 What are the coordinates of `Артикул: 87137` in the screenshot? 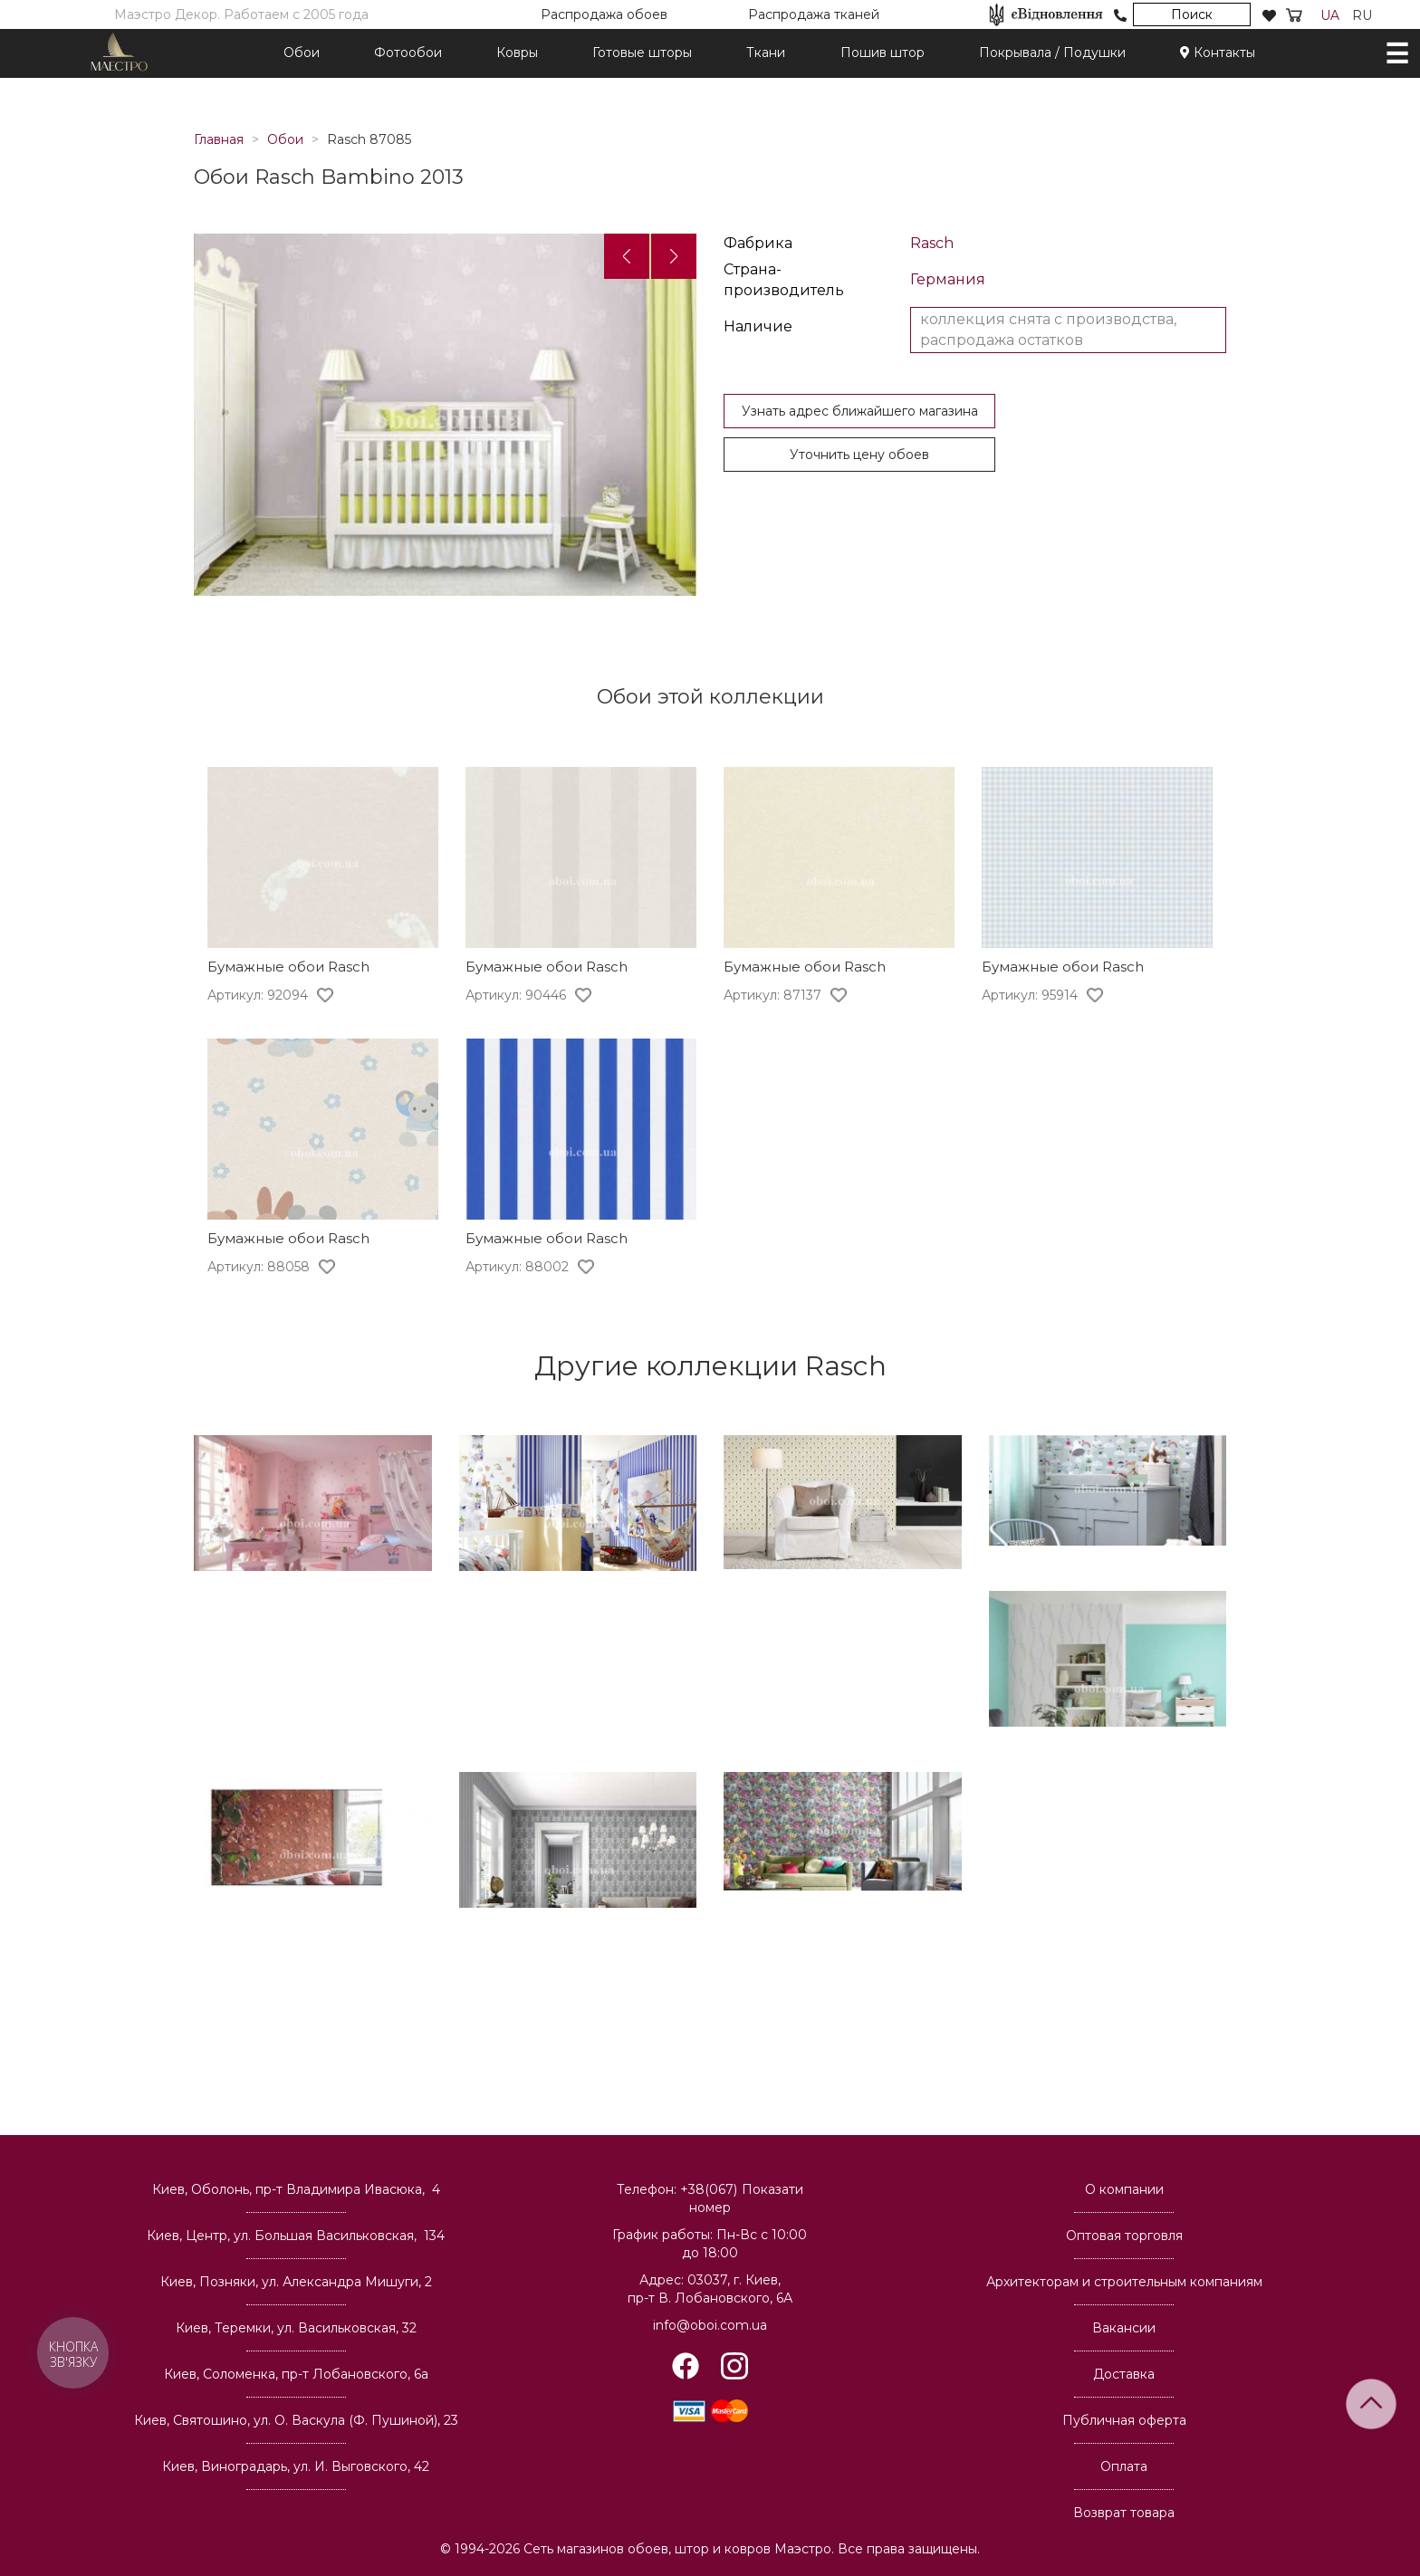 It's located at (772, 995).